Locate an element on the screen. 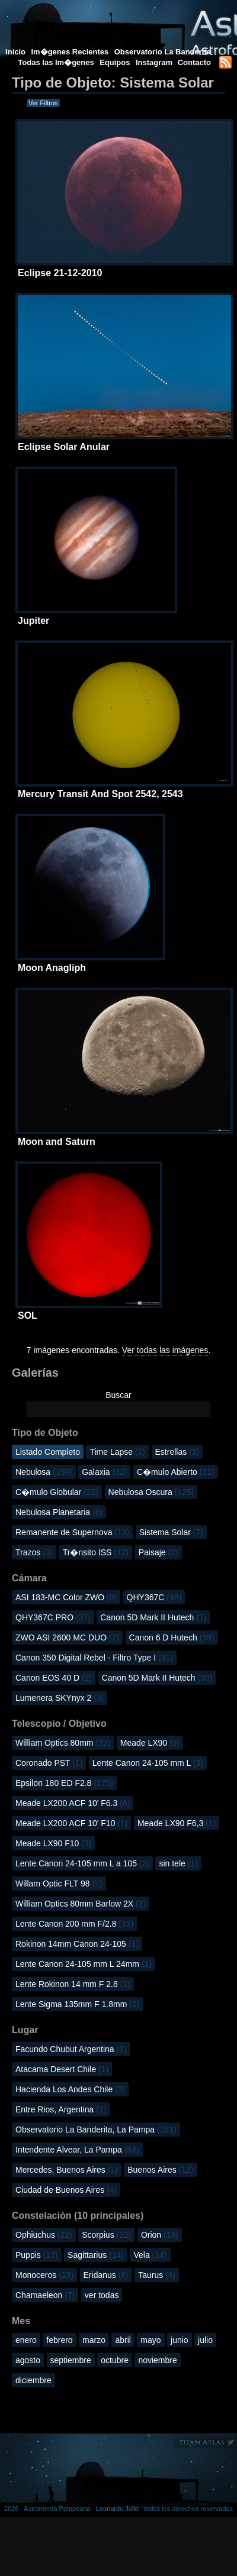  Epsilon 180 ED F2.8 is located at coordinates (64, 1783).